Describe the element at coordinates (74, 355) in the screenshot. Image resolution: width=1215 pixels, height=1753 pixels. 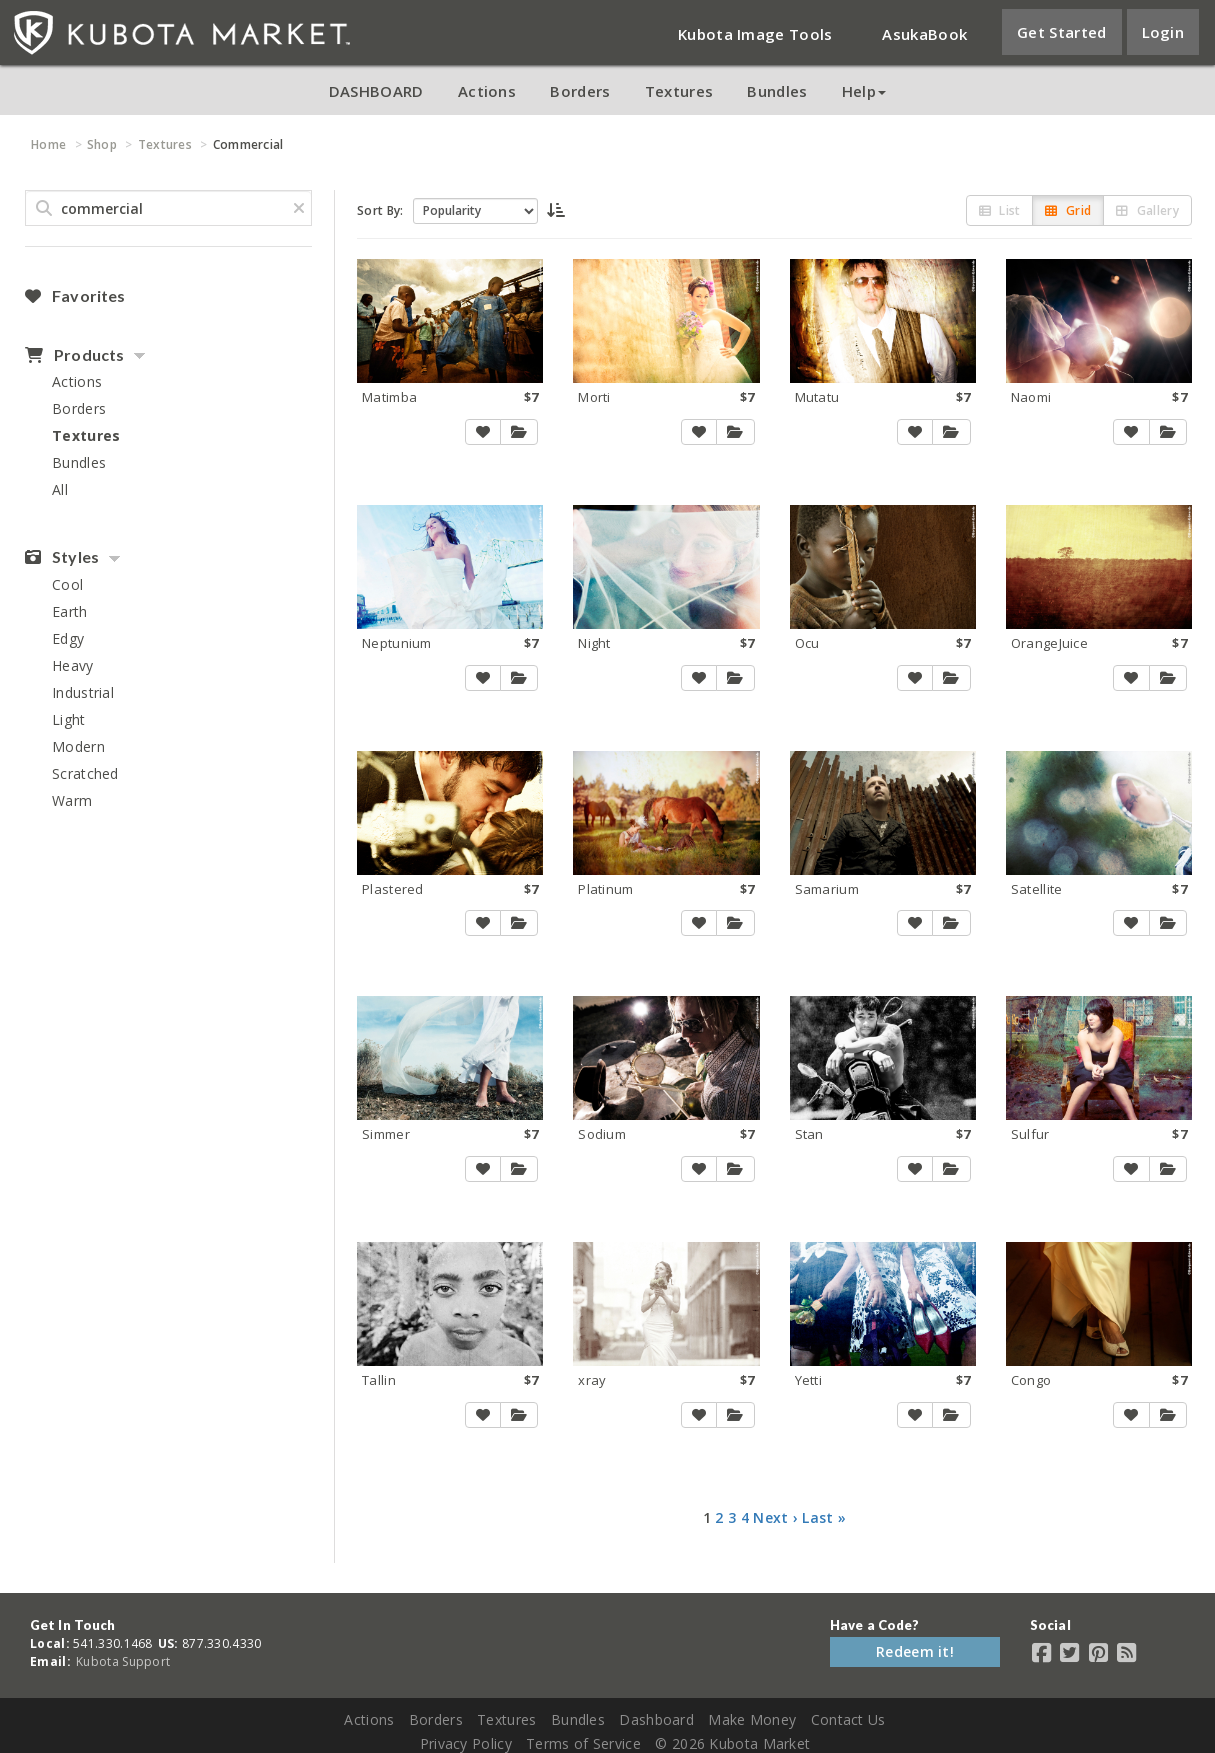
I see `Products` at that location.